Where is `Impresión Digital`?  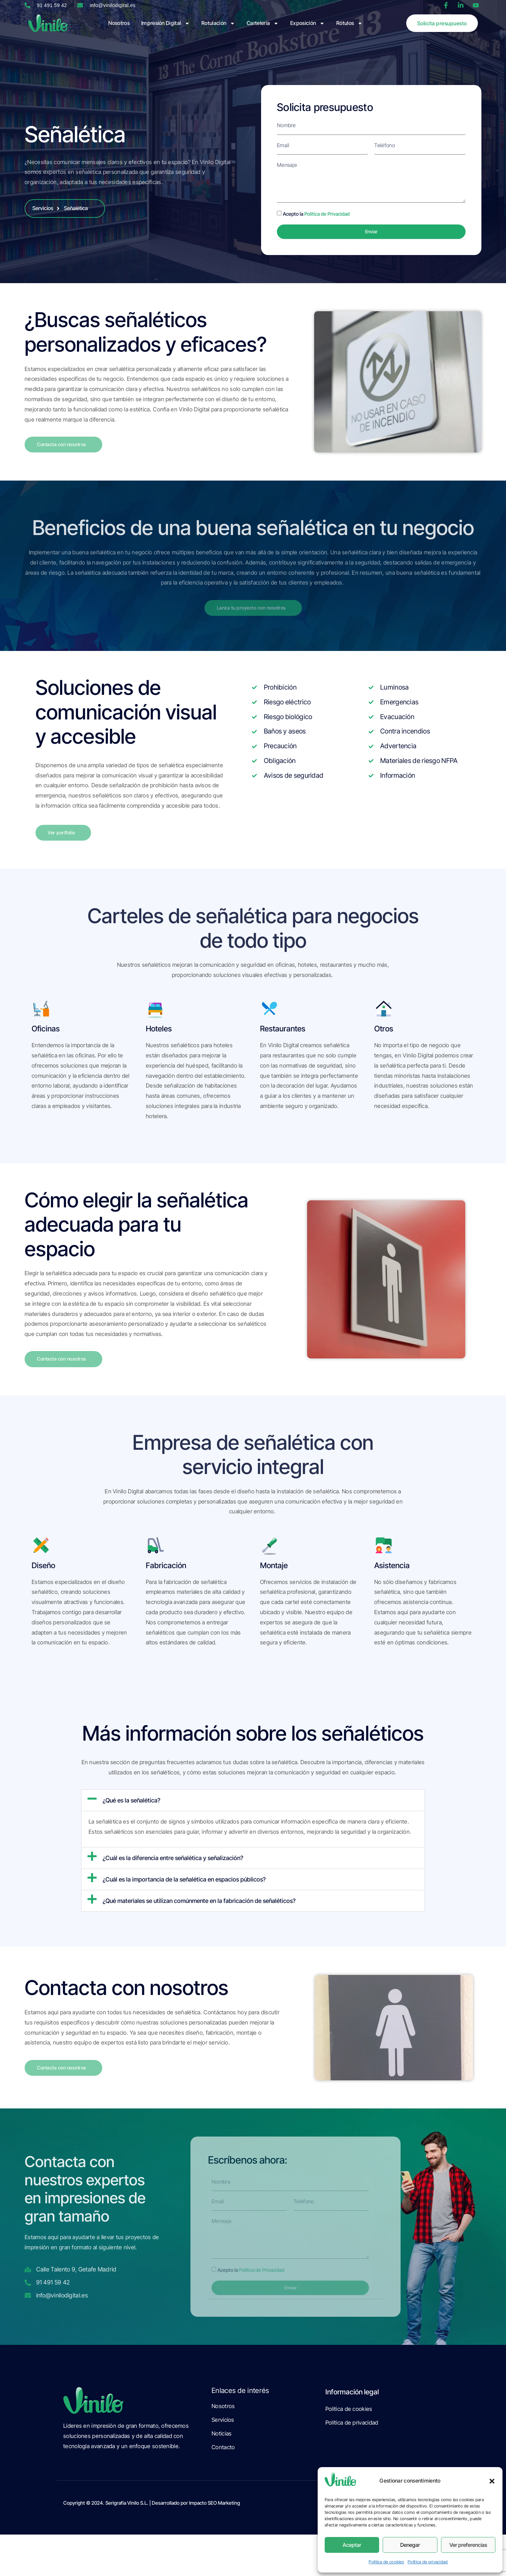
Impresión Digital is located at coordinates (165, 23).